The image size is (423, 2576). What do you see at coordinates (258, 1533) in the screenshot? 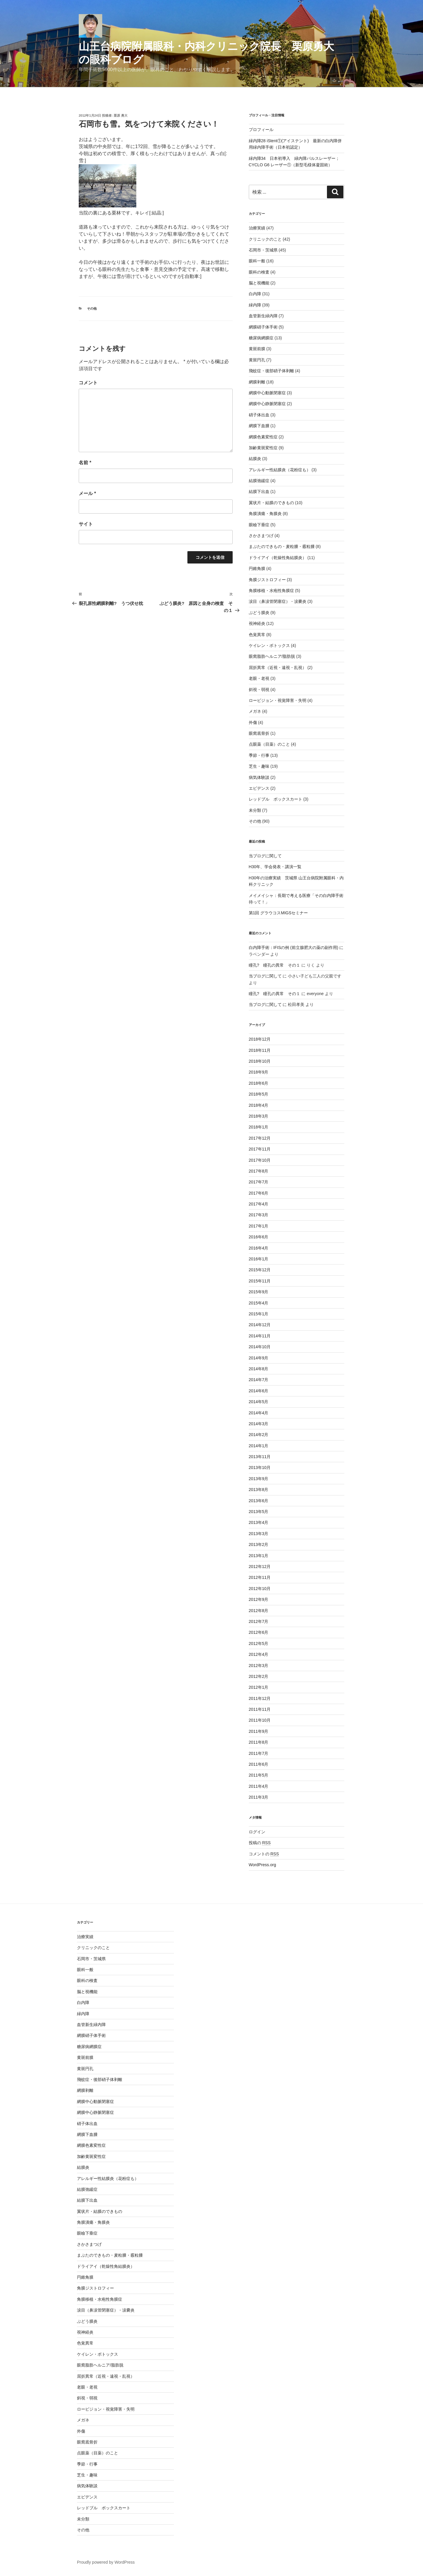
I see `2013年3月` at bounding box center [258, 1533].